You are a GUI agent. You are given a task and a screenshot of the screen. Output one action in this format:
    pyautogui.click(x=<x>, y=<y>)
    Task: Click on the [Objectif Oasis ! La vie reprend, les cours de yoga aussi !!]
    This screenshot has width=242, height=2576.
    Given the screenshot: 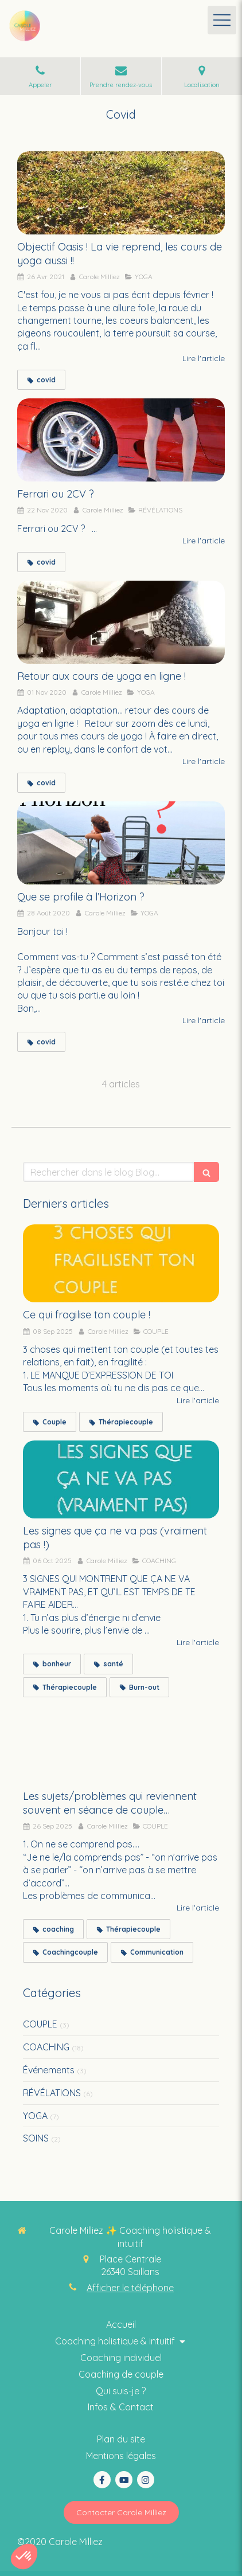 What is the action you would take?
    pyautogui.click(x=121, y=192)
    